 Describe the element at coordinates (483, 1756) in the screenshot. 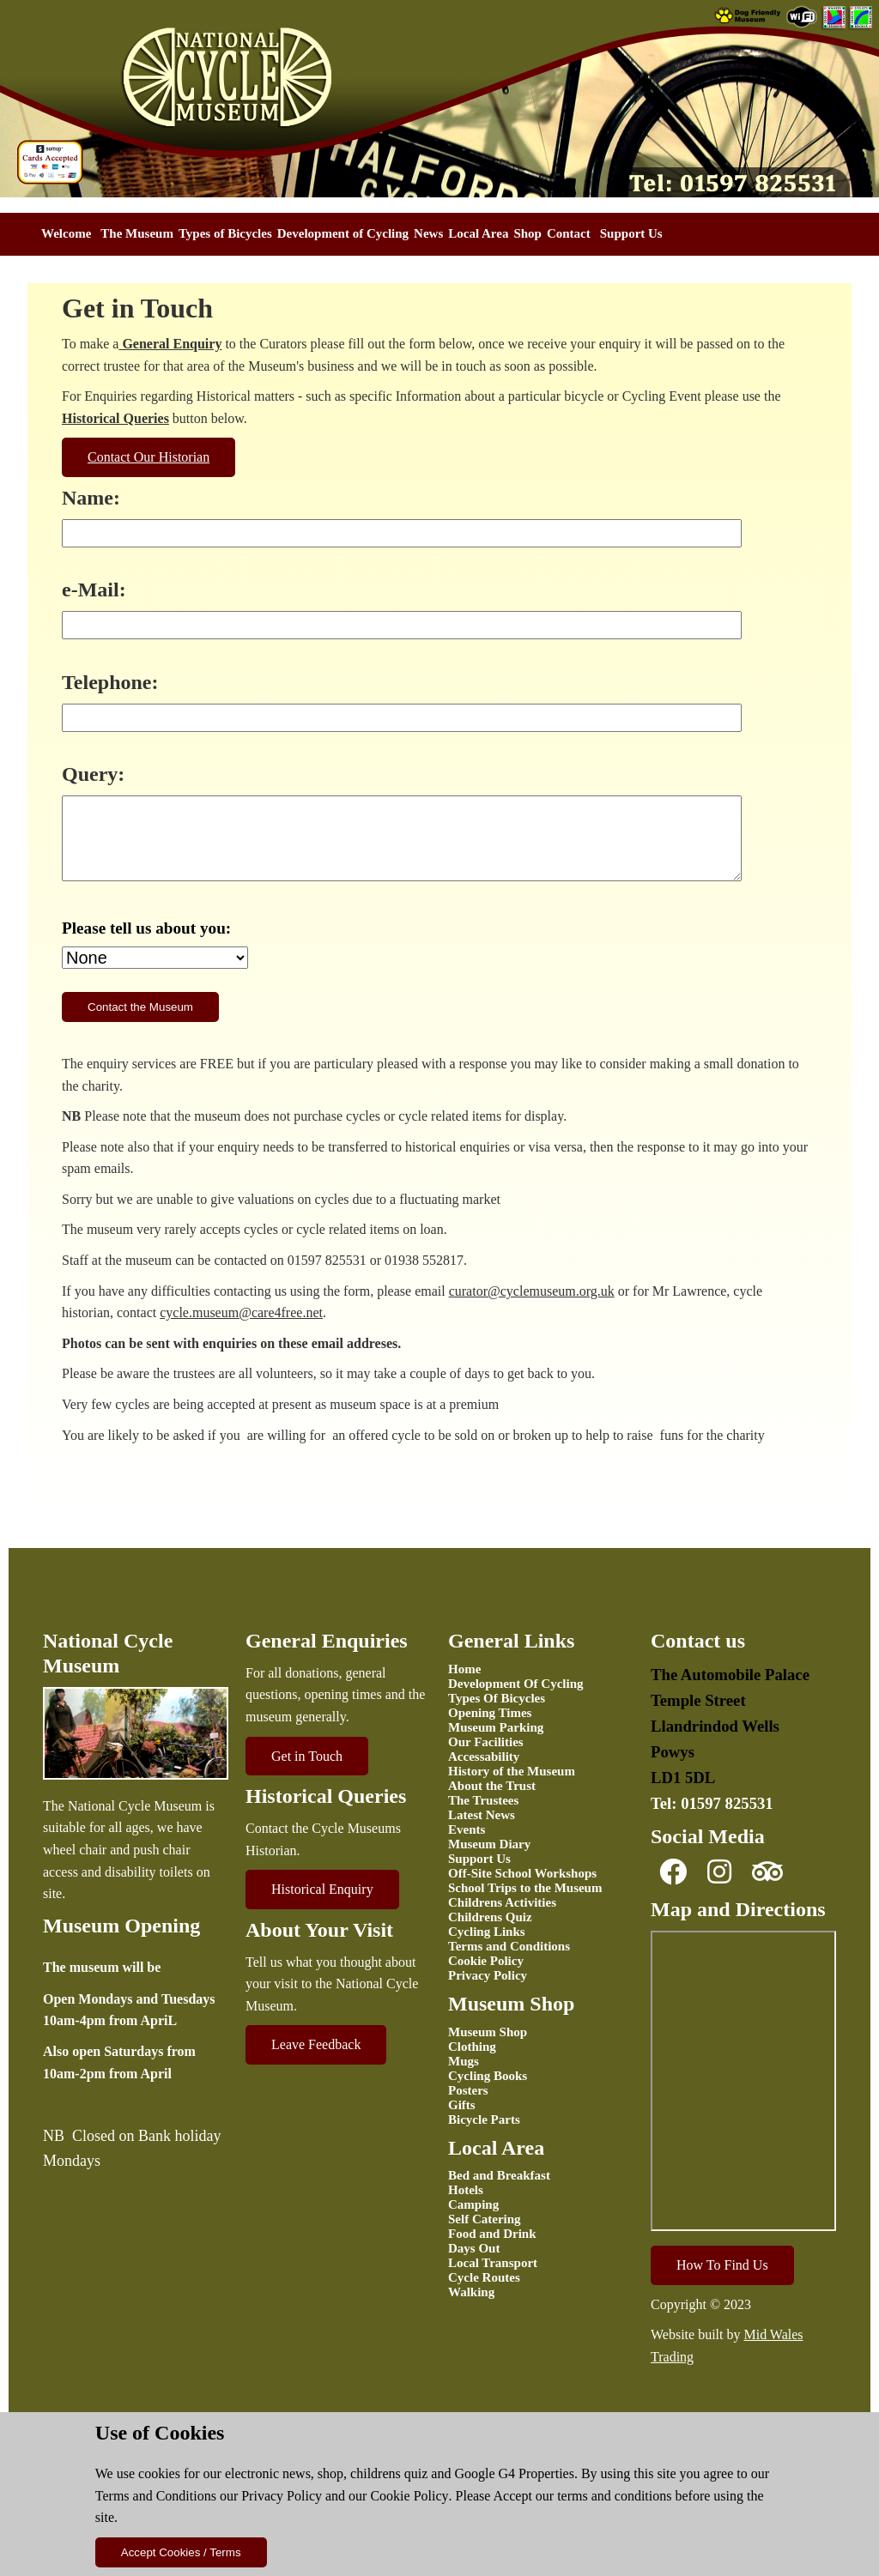

I see `Accessability` at that location.